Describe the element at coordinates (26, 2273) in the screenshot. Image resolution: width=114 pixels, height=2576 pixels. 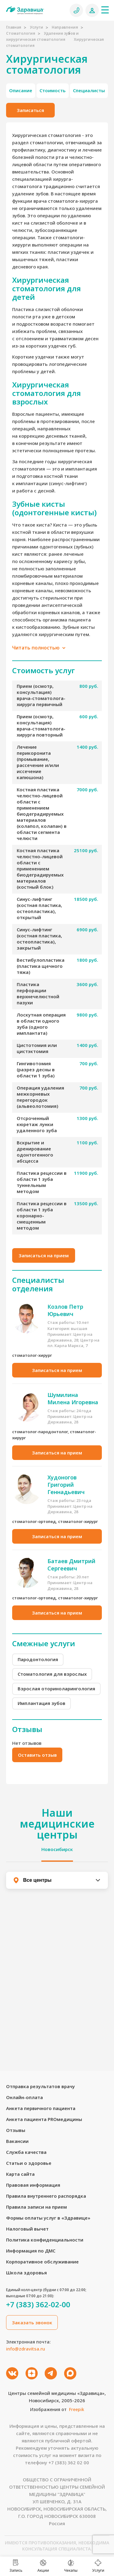
I see `Школа здоровья` at that location.